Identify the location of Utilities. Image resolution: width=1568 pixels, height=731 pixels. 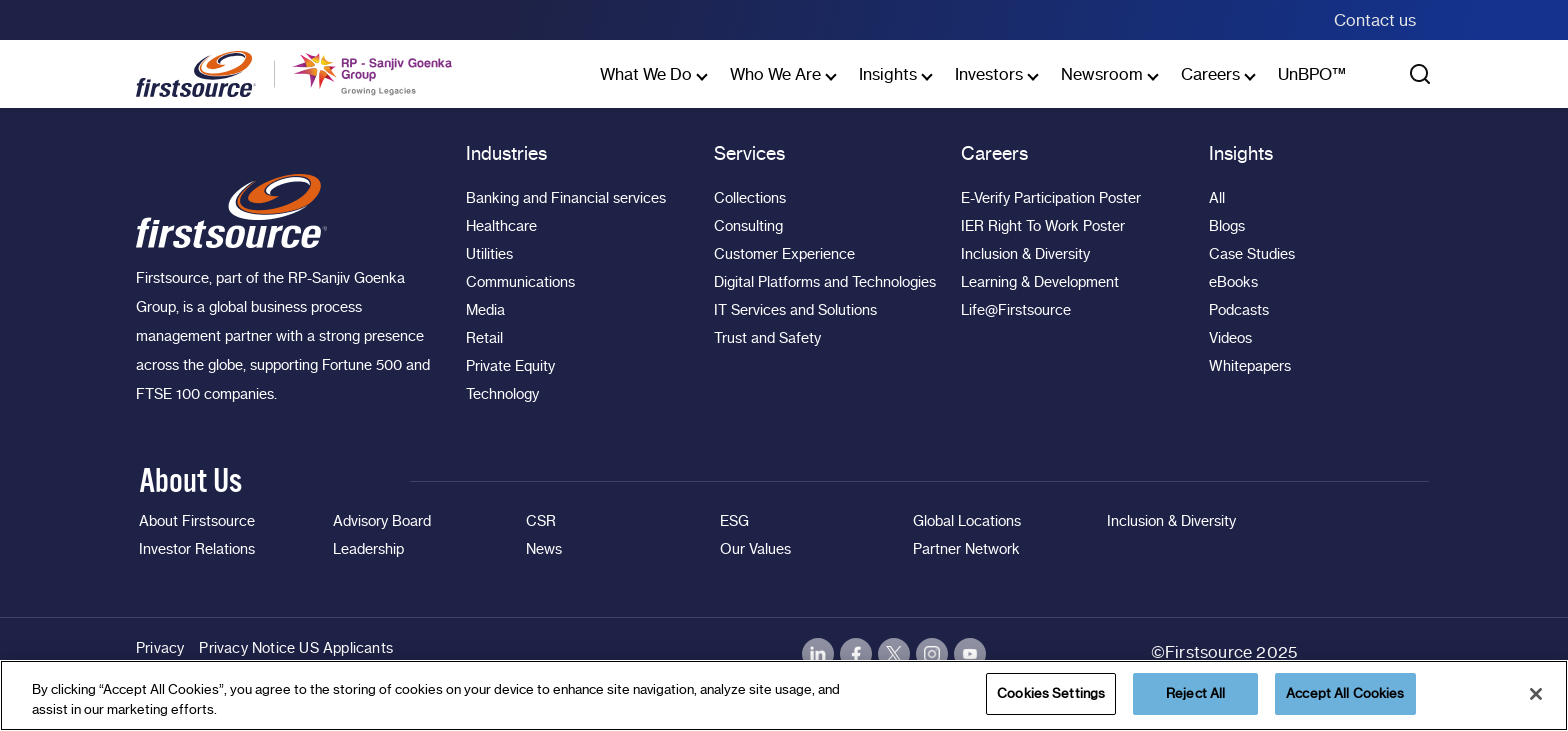
(489, 254).